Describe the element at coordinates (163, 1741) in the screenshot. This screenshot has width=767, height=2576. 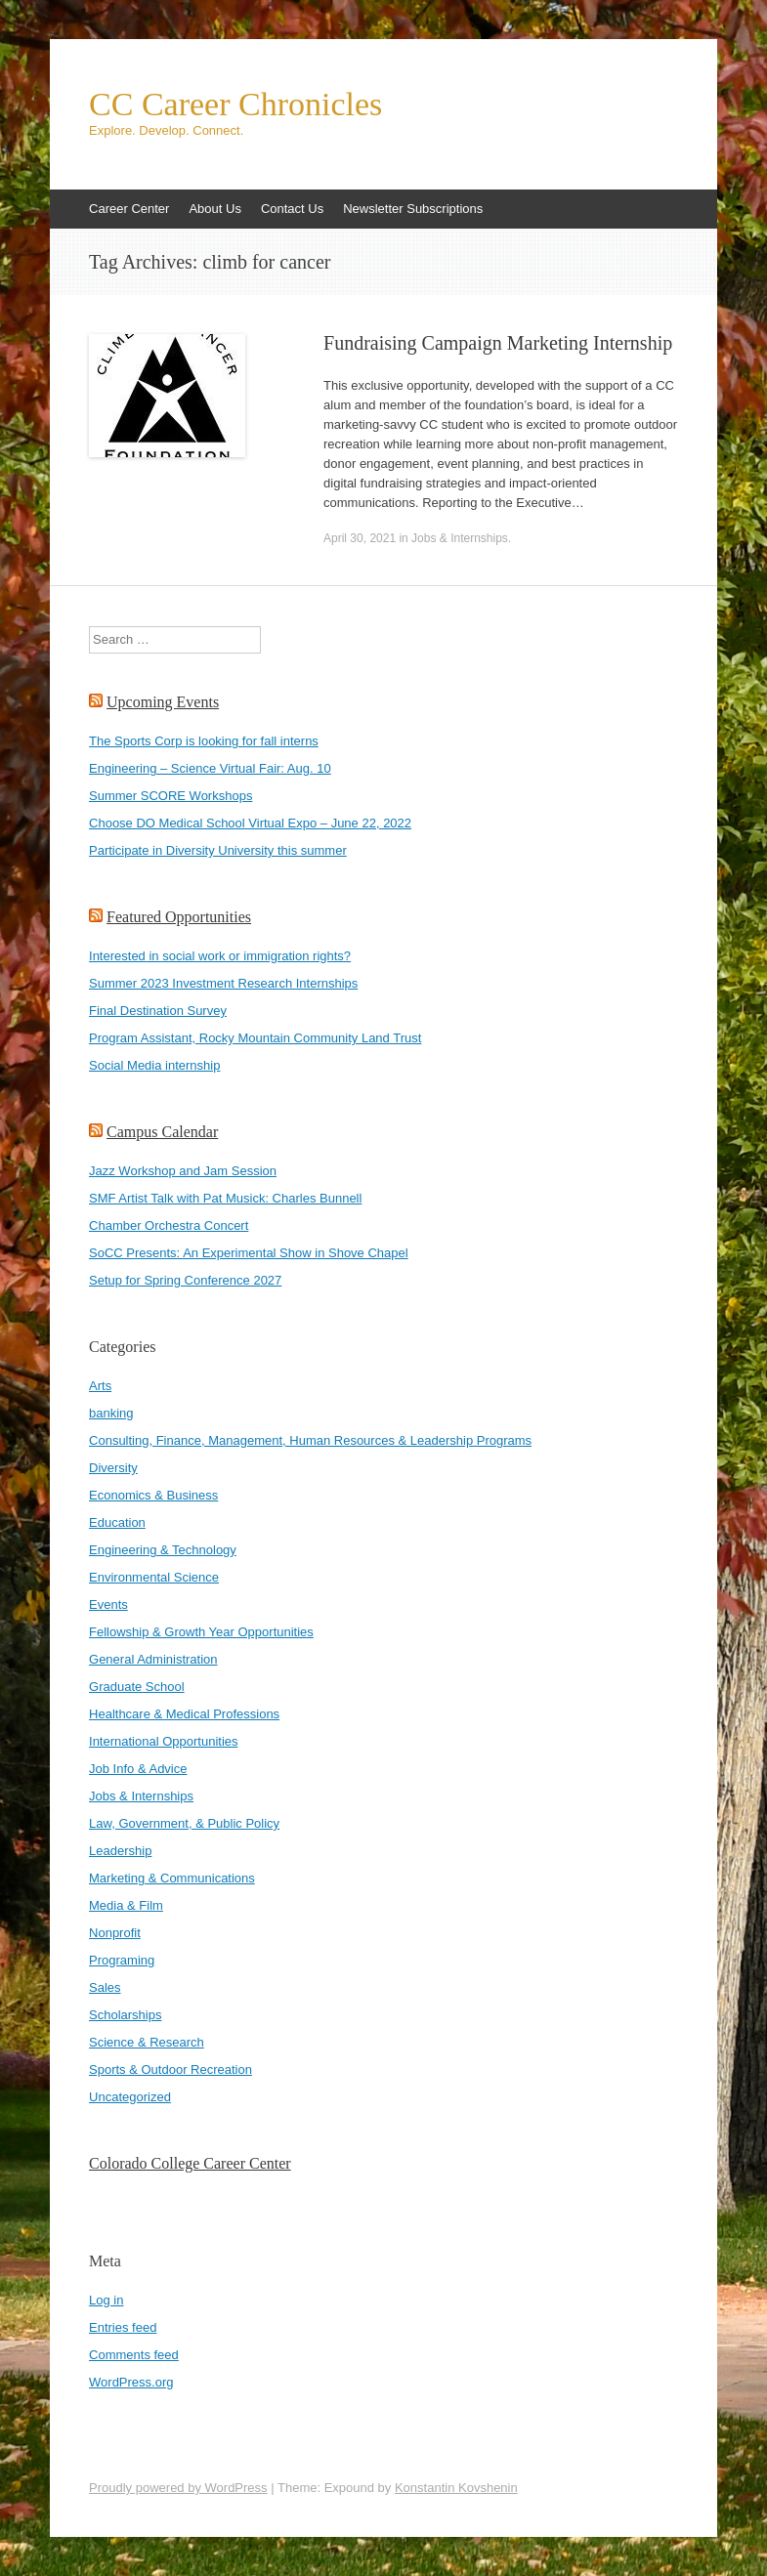
I see `International Opportunities` at that location.